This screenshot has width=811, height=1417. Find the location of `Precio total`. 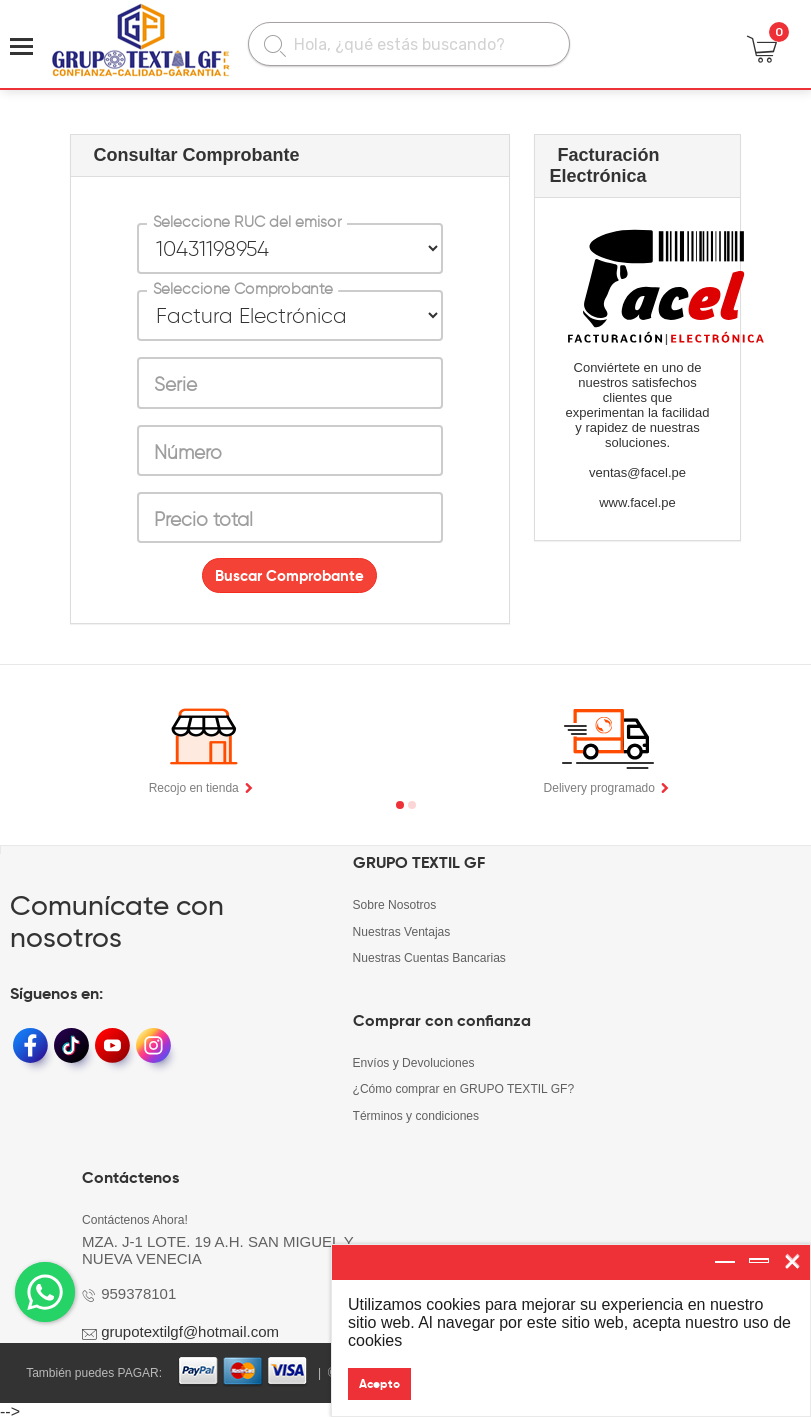

Precio total is located at coordinates (203, 519).